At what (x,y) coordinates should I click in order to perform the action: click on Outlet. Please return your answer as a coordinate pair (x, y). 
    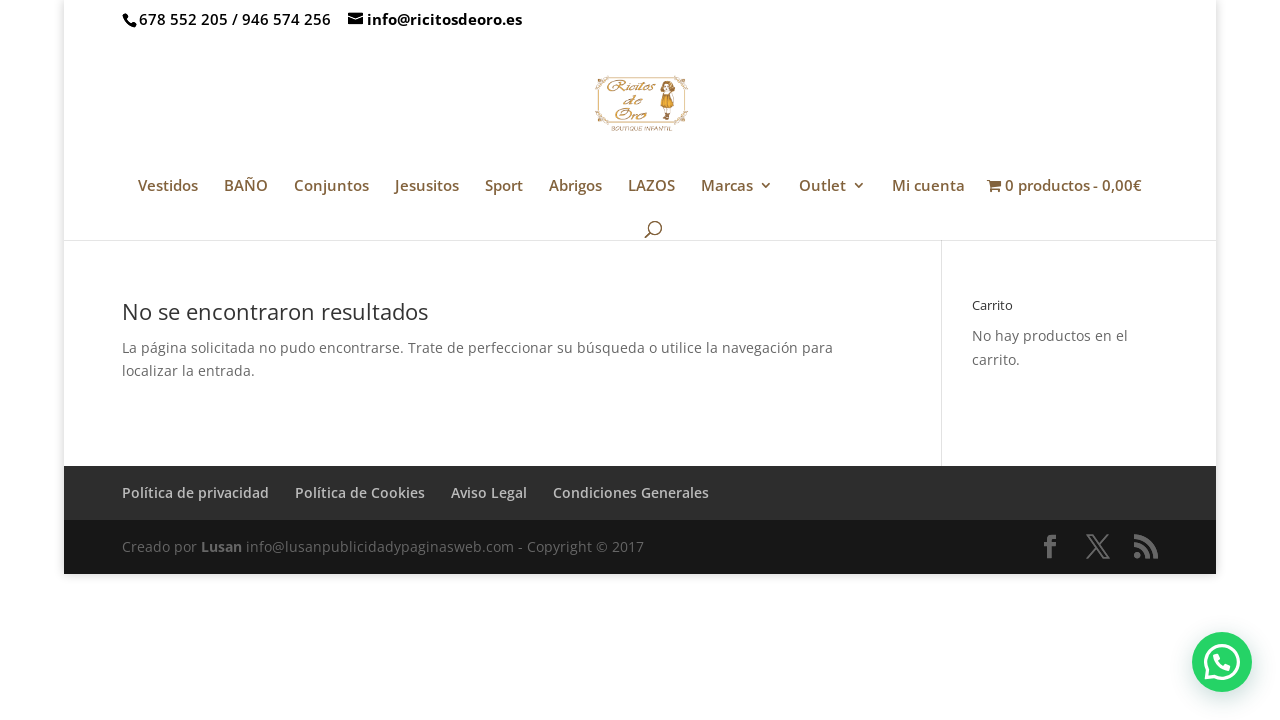
    Looking at the image, I should click on (822, 186).